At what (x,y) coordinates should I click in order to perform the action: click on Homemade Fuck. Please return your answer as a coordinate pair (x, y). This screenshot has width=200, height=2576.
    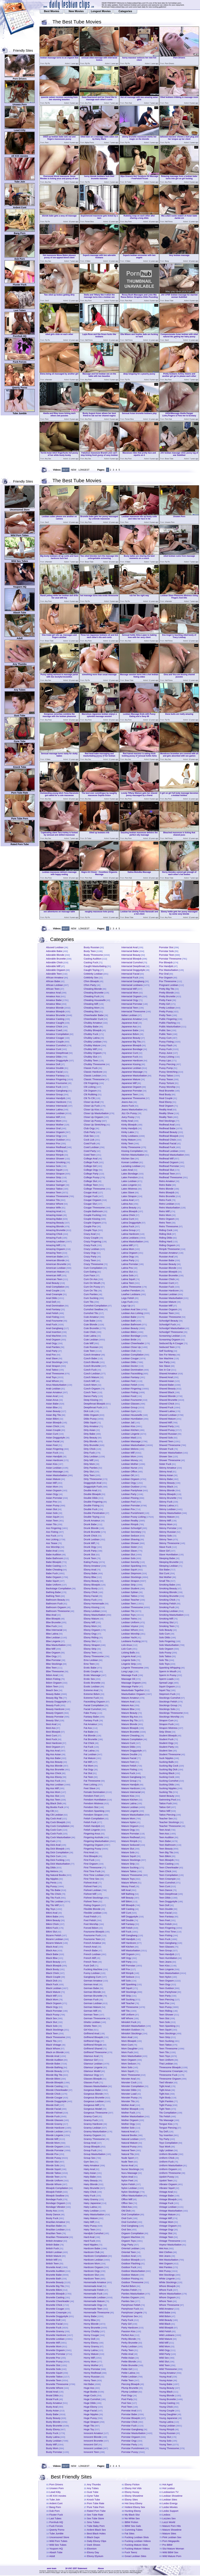
    Looking at the image, I should click on (93, 2293).